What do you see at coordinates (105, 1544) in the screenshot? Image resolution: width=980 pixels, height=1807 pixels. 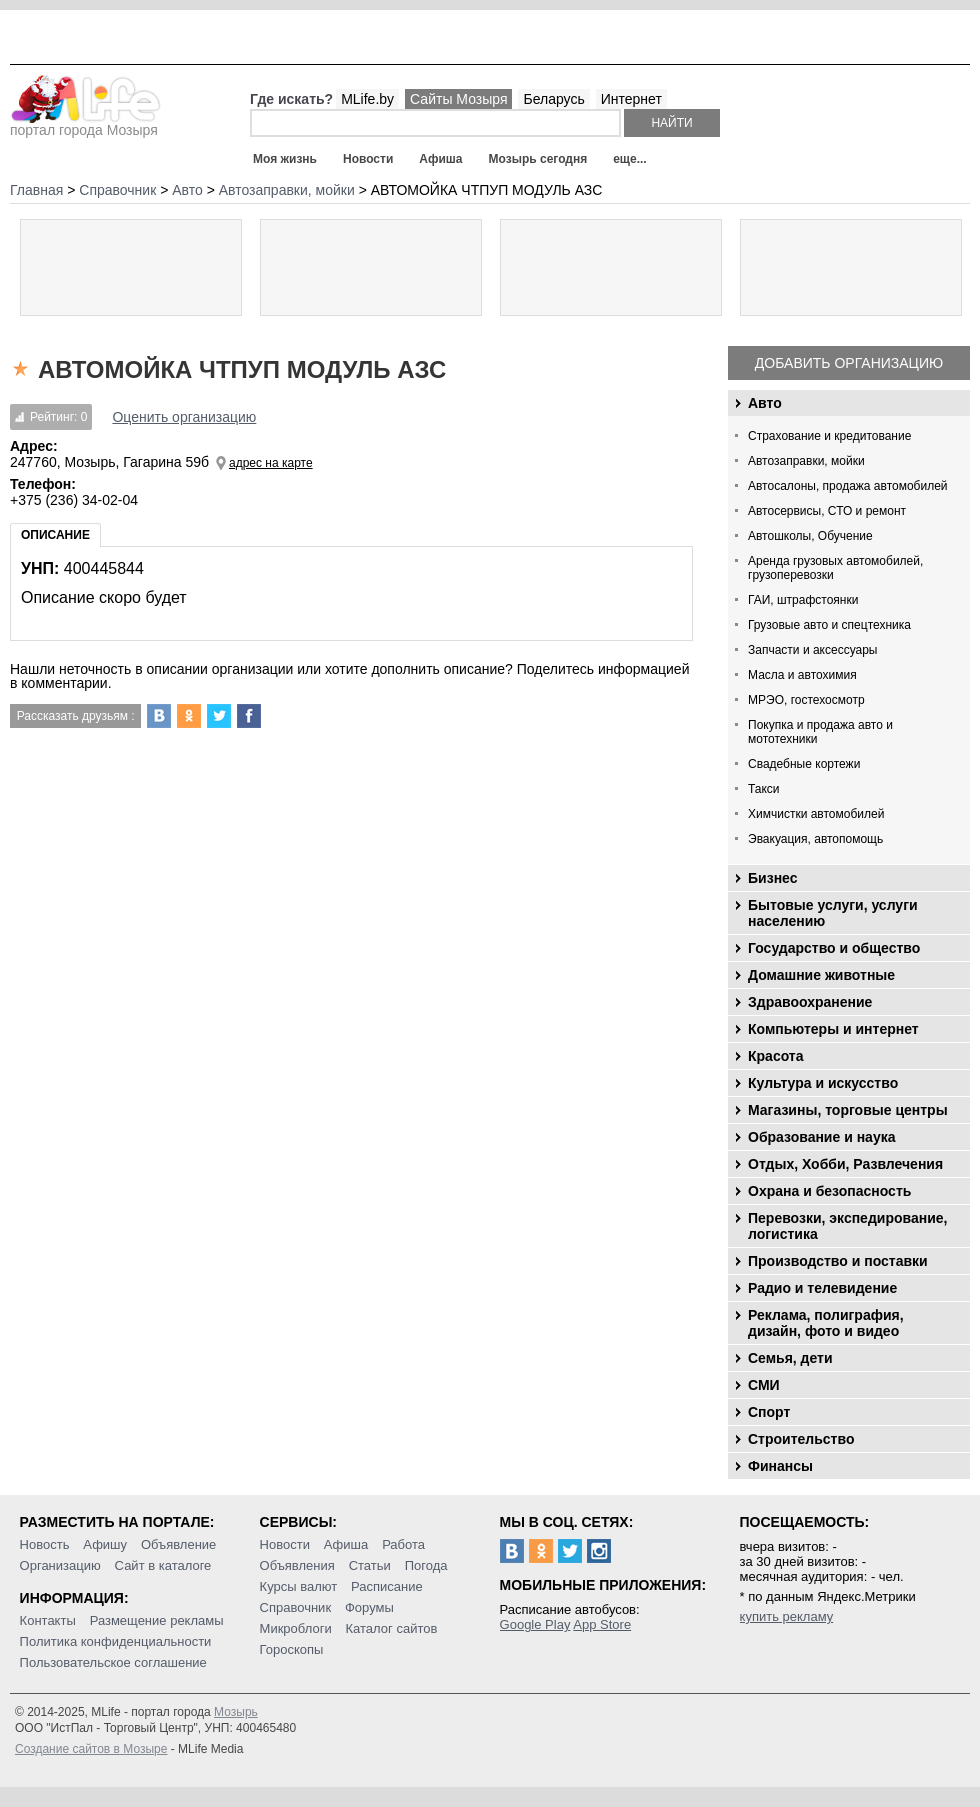 I see `Афишу` at bounding box center [105, 1544].